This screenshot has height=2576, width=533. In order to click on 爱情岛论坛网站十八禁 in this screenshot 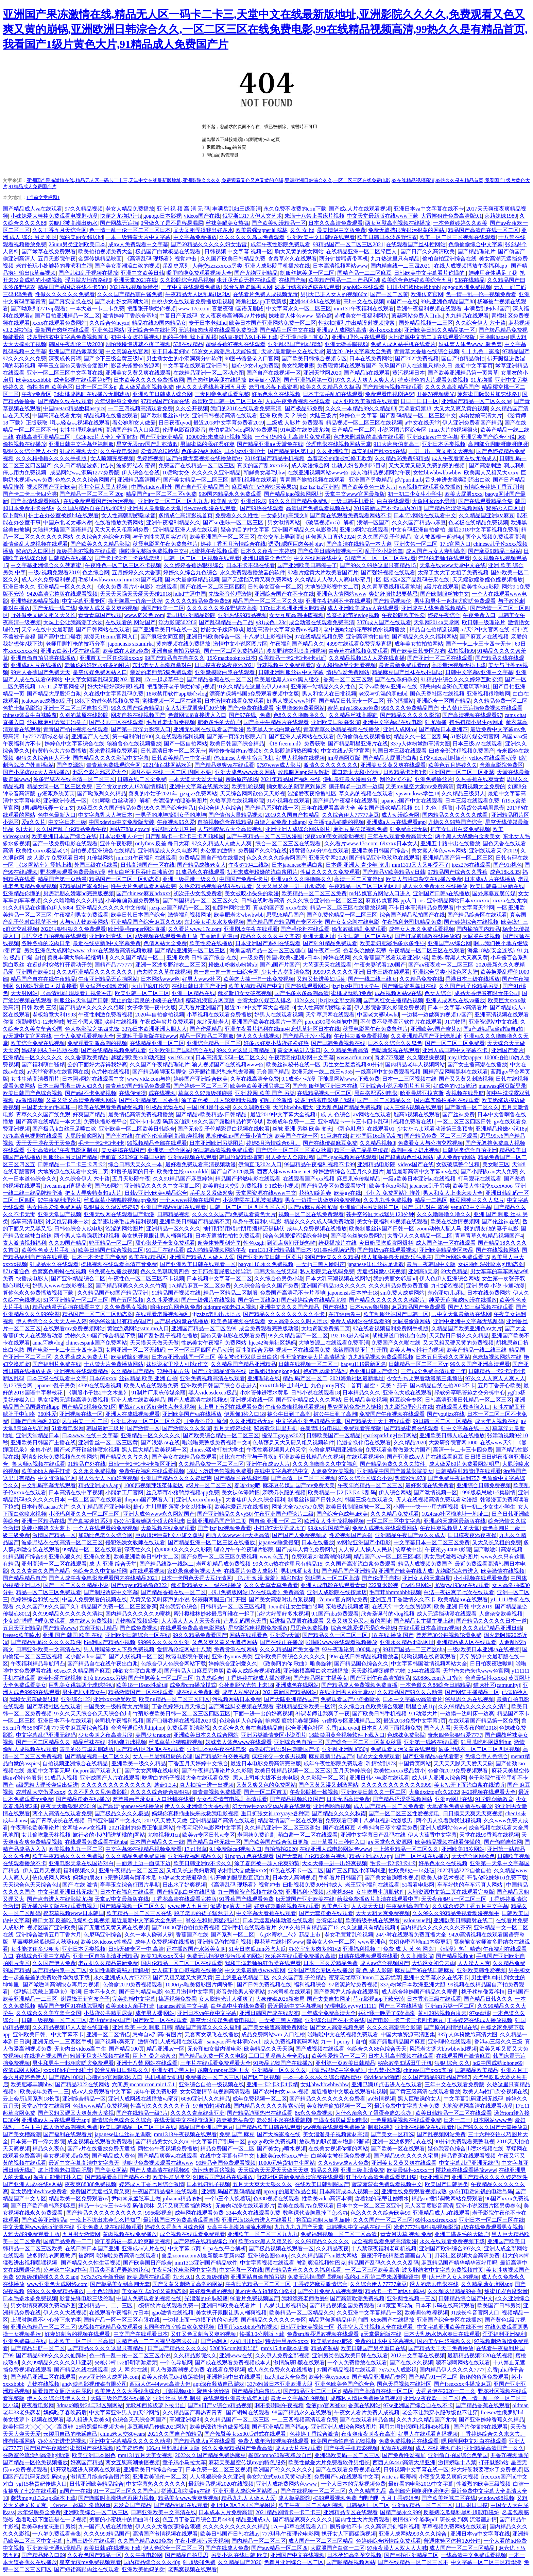, I will do `click(184, 1649)`.